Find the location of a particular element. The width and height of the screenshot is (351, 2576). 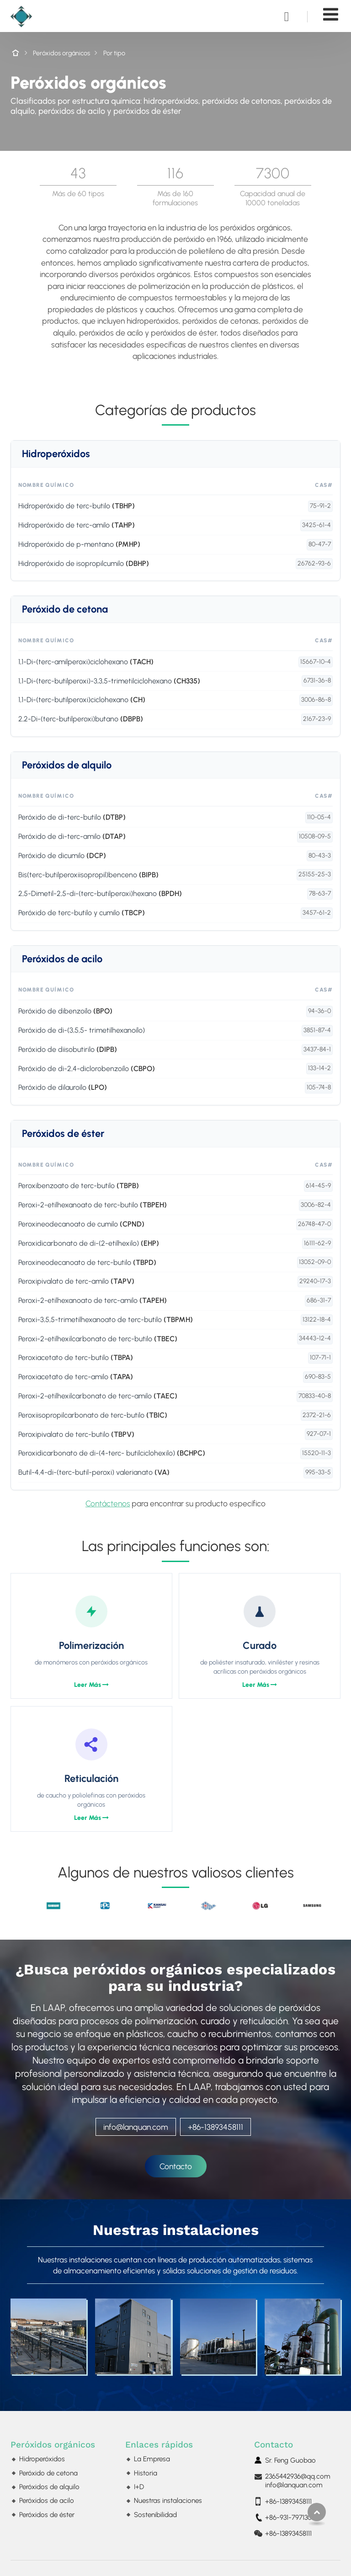

Peroxi-3,5,5-trimetilhexanoato de terc-butilo is located at coordinates (105, 1319).